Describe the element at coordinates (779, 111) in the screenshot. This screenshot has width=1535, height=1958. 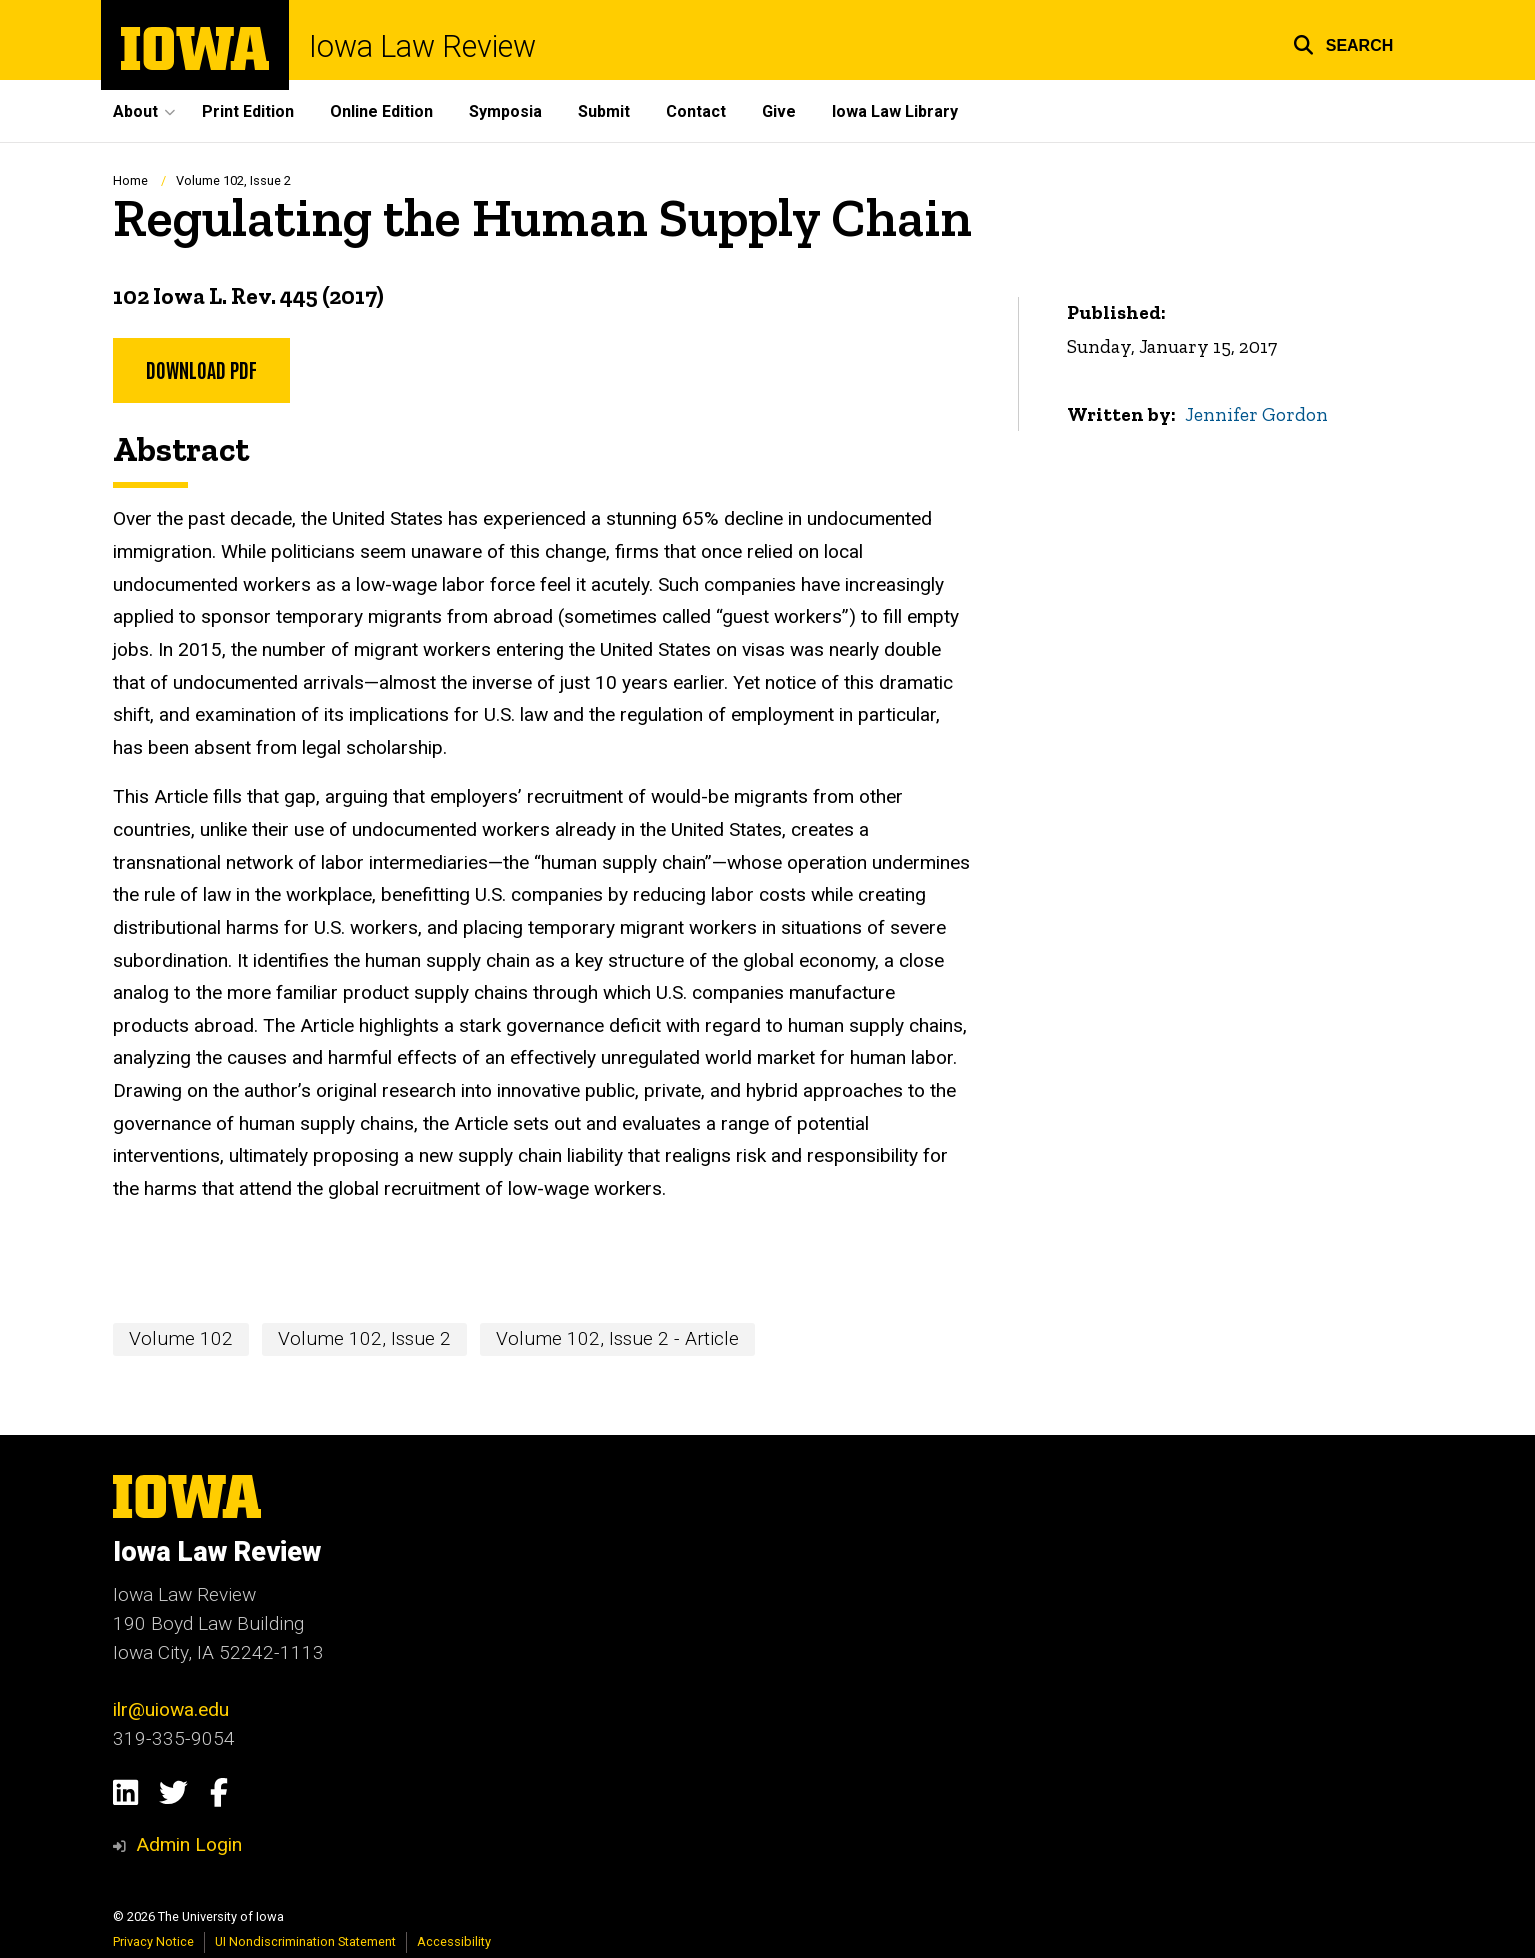
I see `Give` at that location.